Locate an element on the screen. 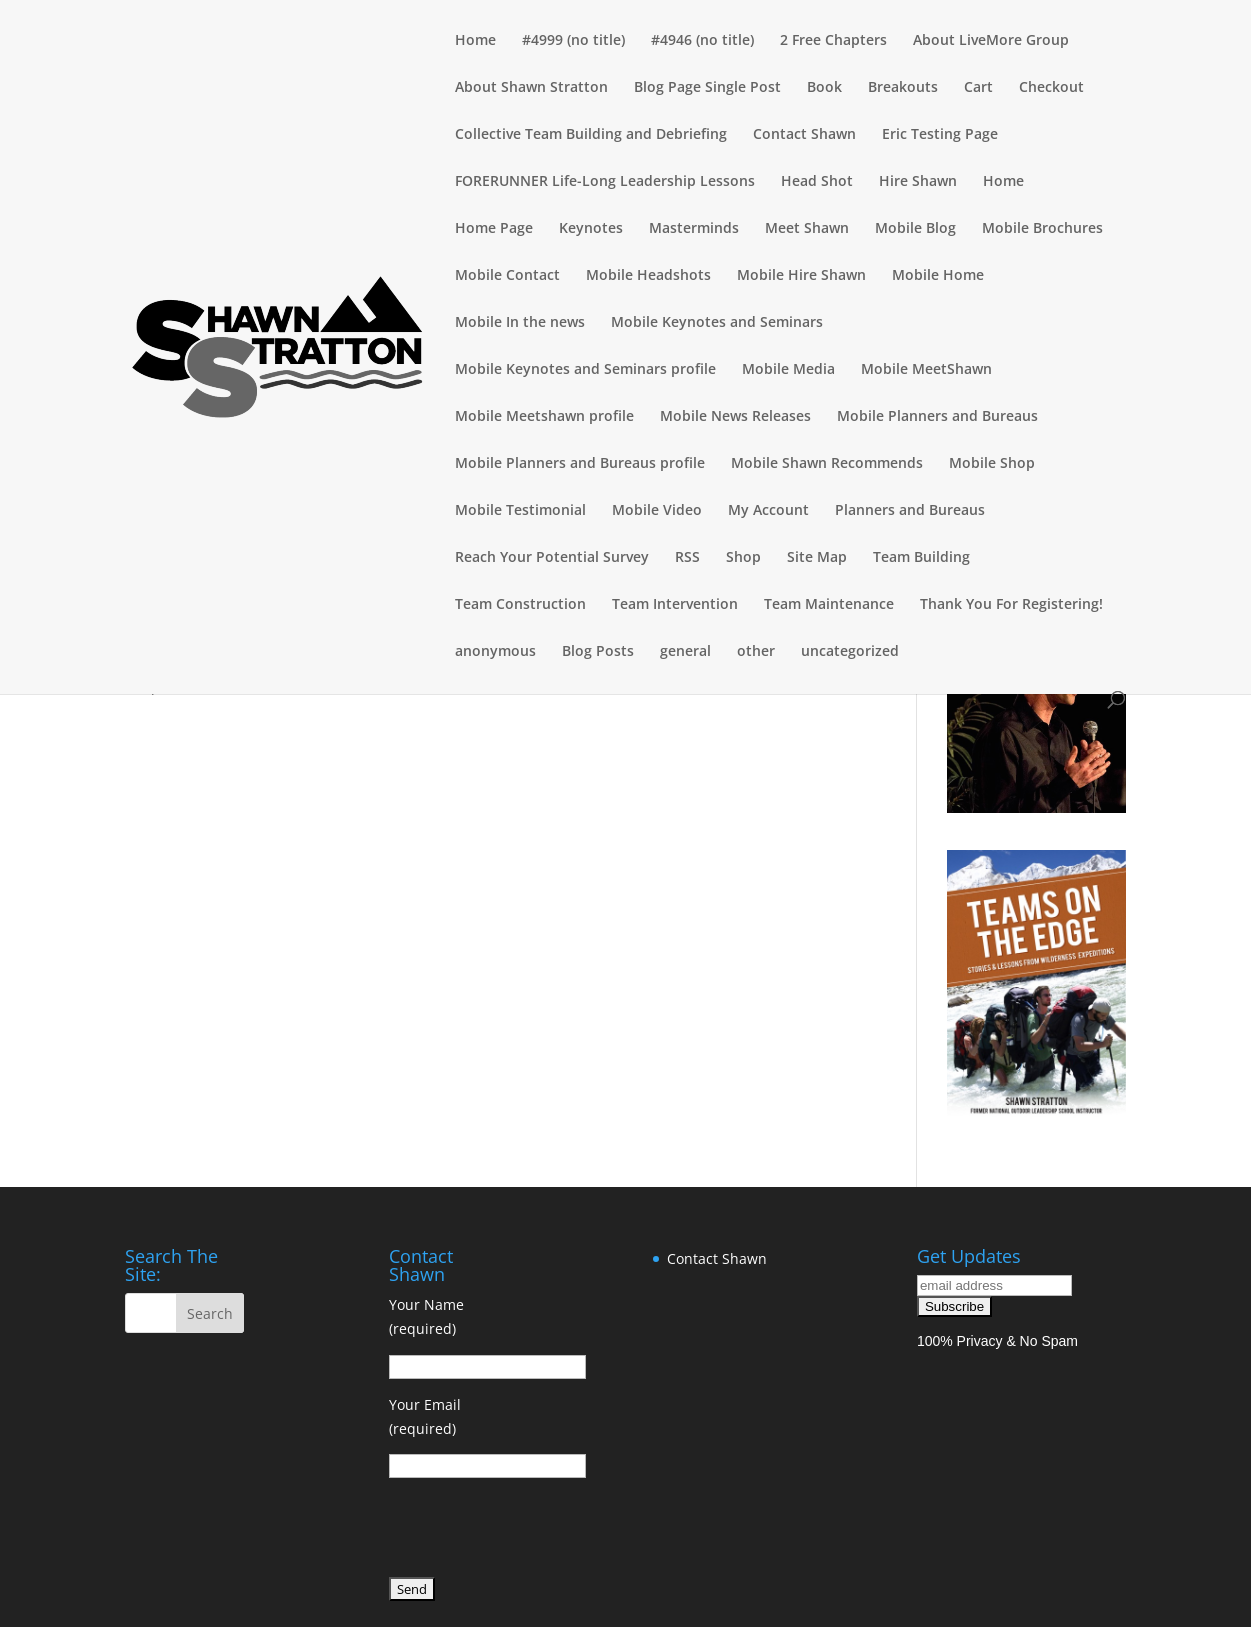 The width and height of the screenshot is (1251, 1627). [presentation] is located at coordinates (541, 1531).